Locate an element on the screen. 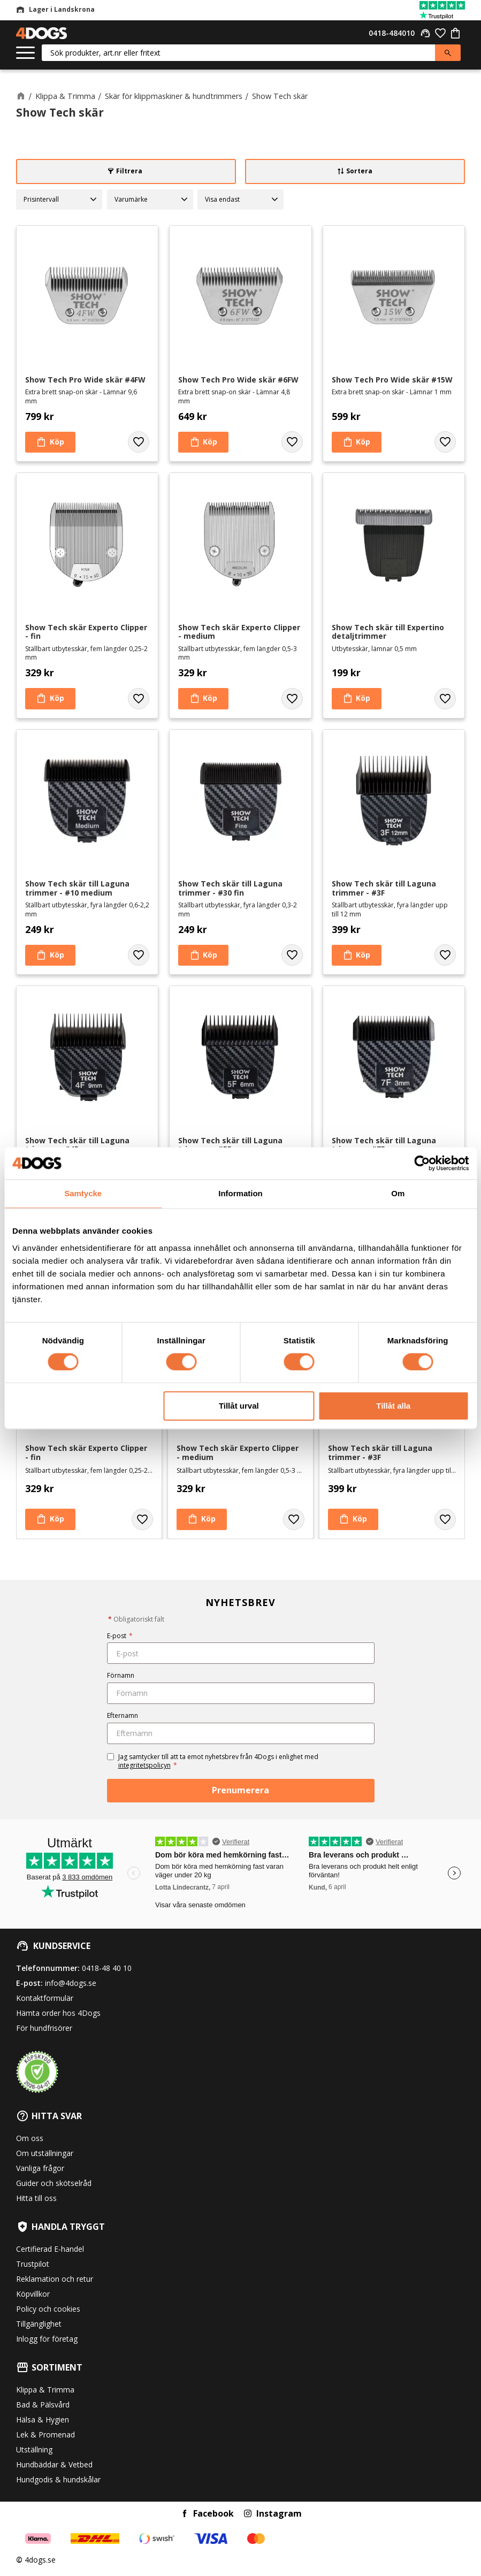  Tillåt urval is located at coordinates (239, 1405).